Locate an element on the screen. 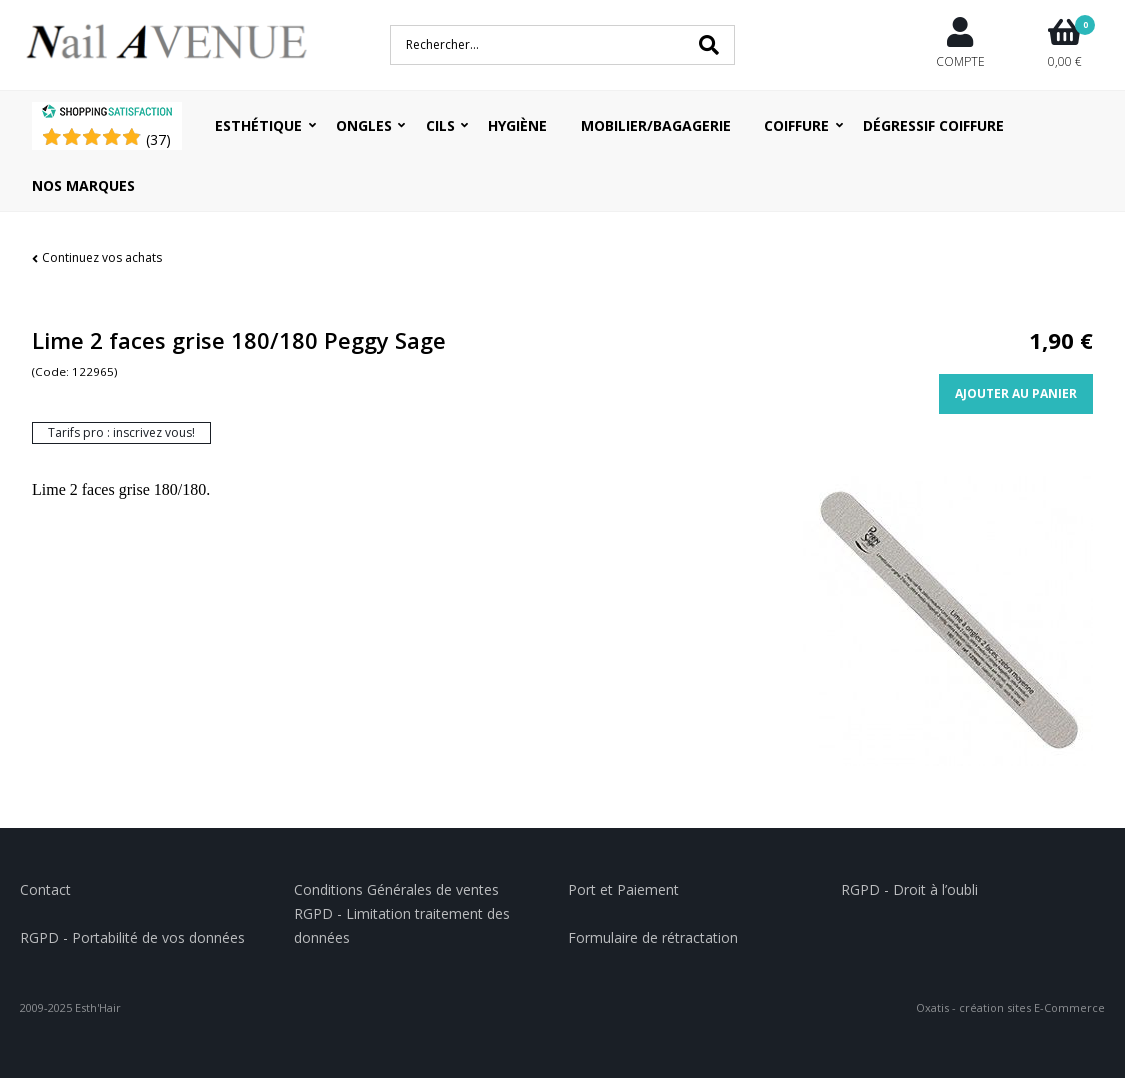  Coiffure is located at coordinates (796, 125).